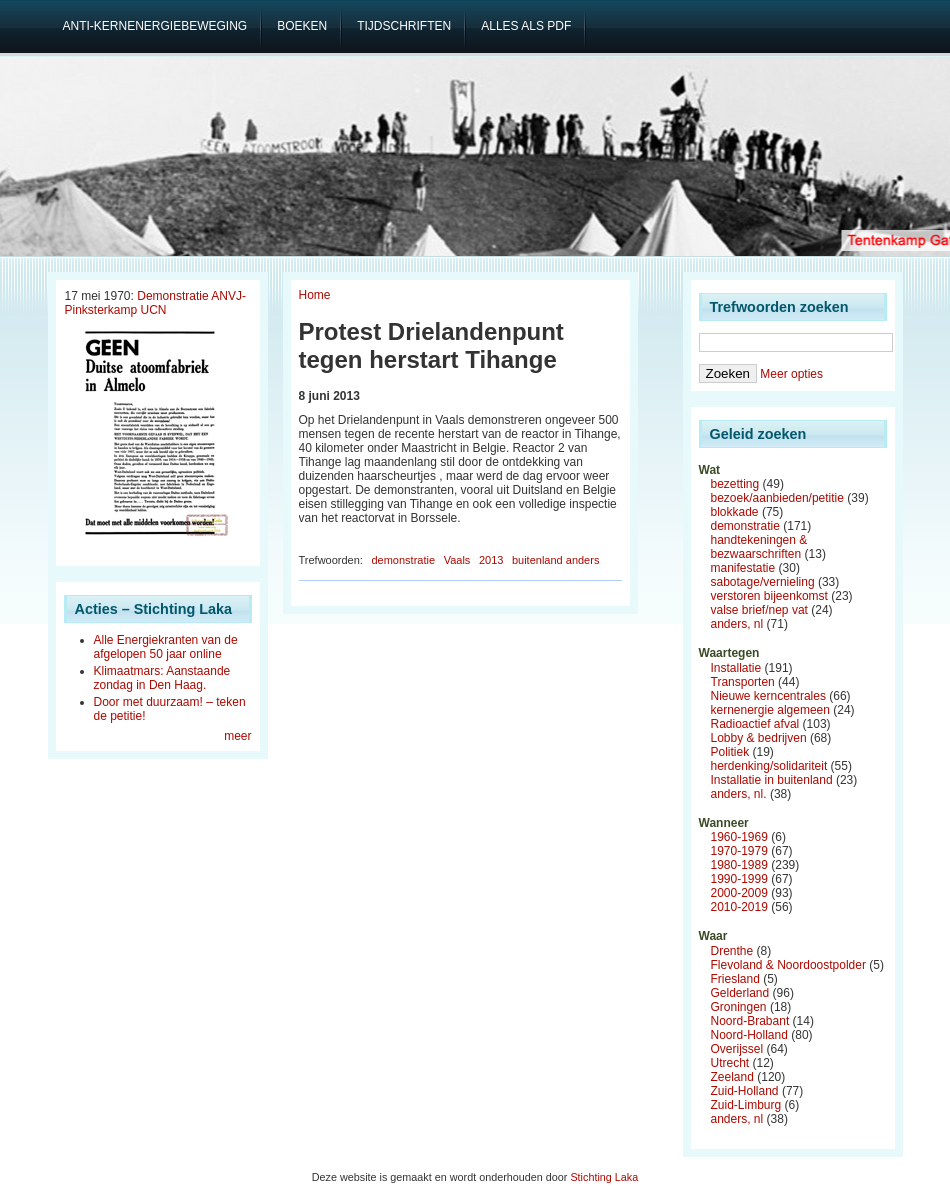  I want to click on Home, so click(315, 295).